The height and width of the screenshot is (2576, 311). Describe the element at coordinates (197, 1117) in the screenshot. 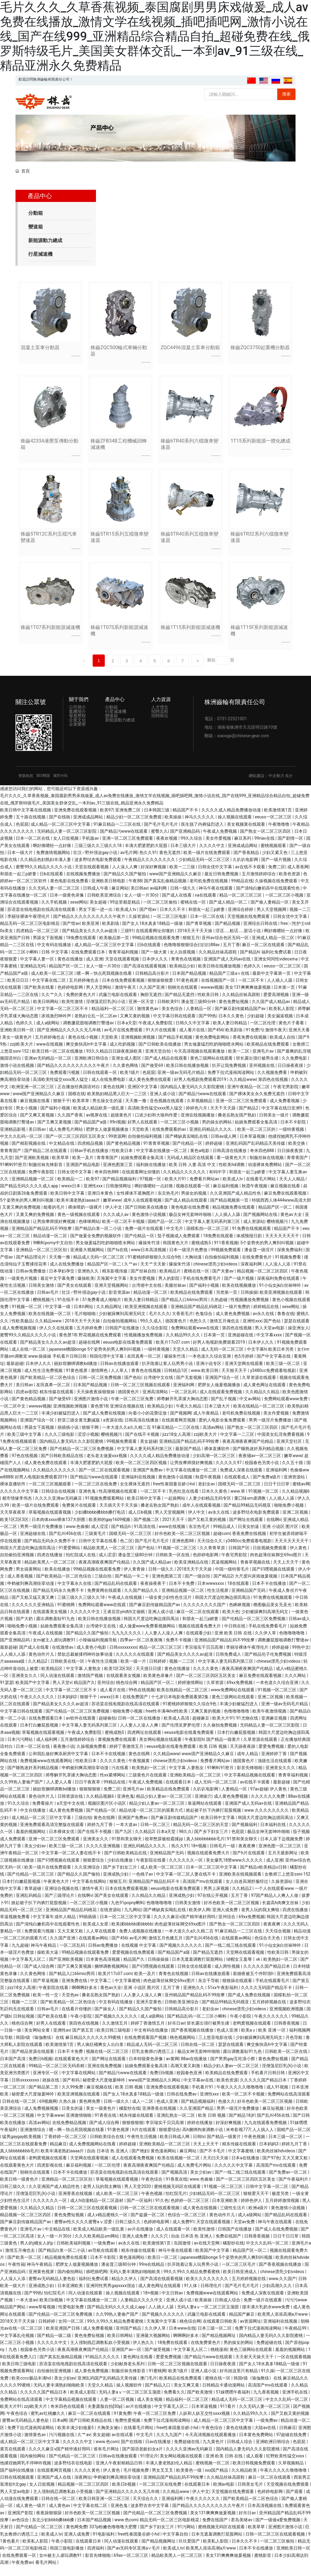

I see `婷婷色六月` at that location.